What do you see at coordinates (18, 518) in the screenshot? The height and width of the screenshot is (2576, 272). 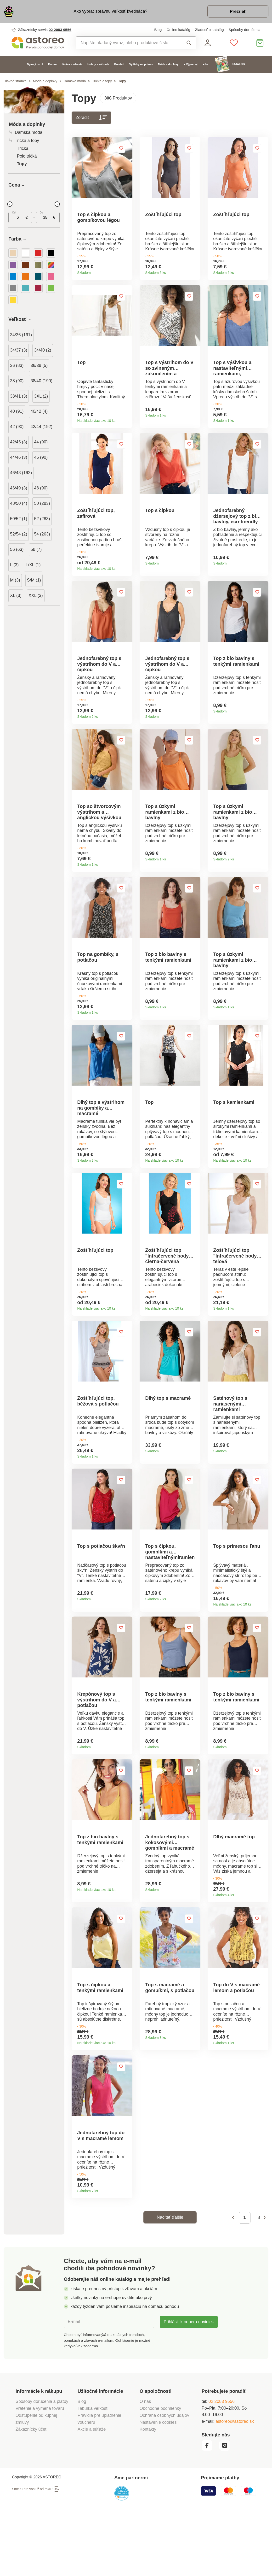 I see `50/52 (1)` at bounding box center [18, 518].